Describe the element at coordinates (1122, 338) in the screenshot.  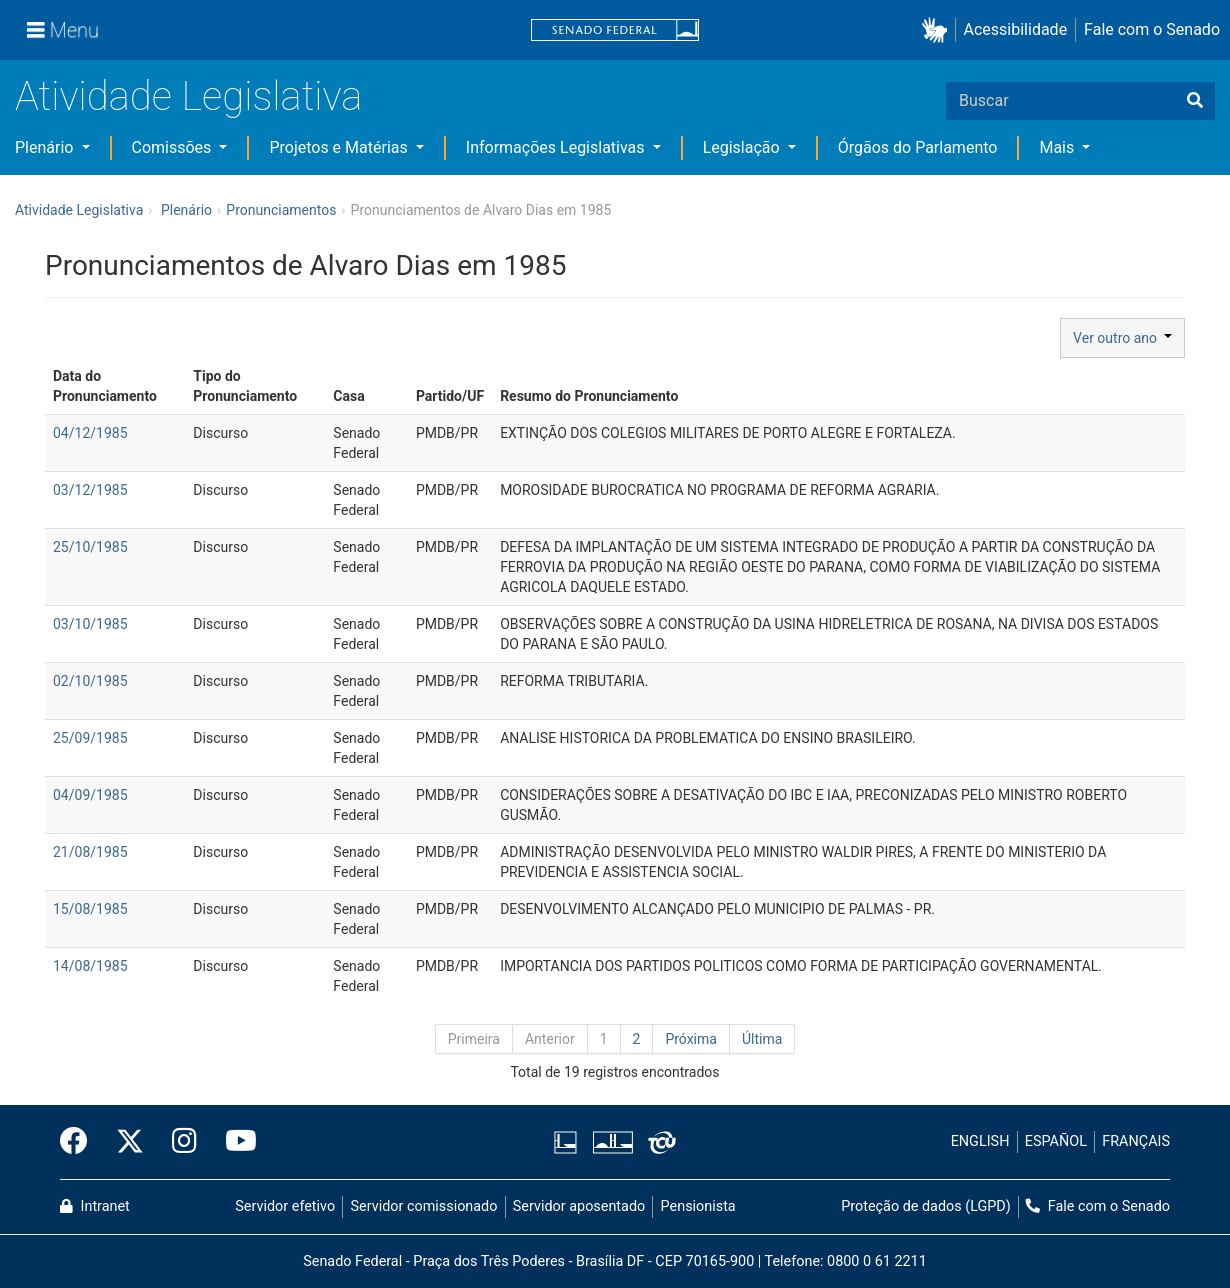
I see `Ver outro ano` at that location.